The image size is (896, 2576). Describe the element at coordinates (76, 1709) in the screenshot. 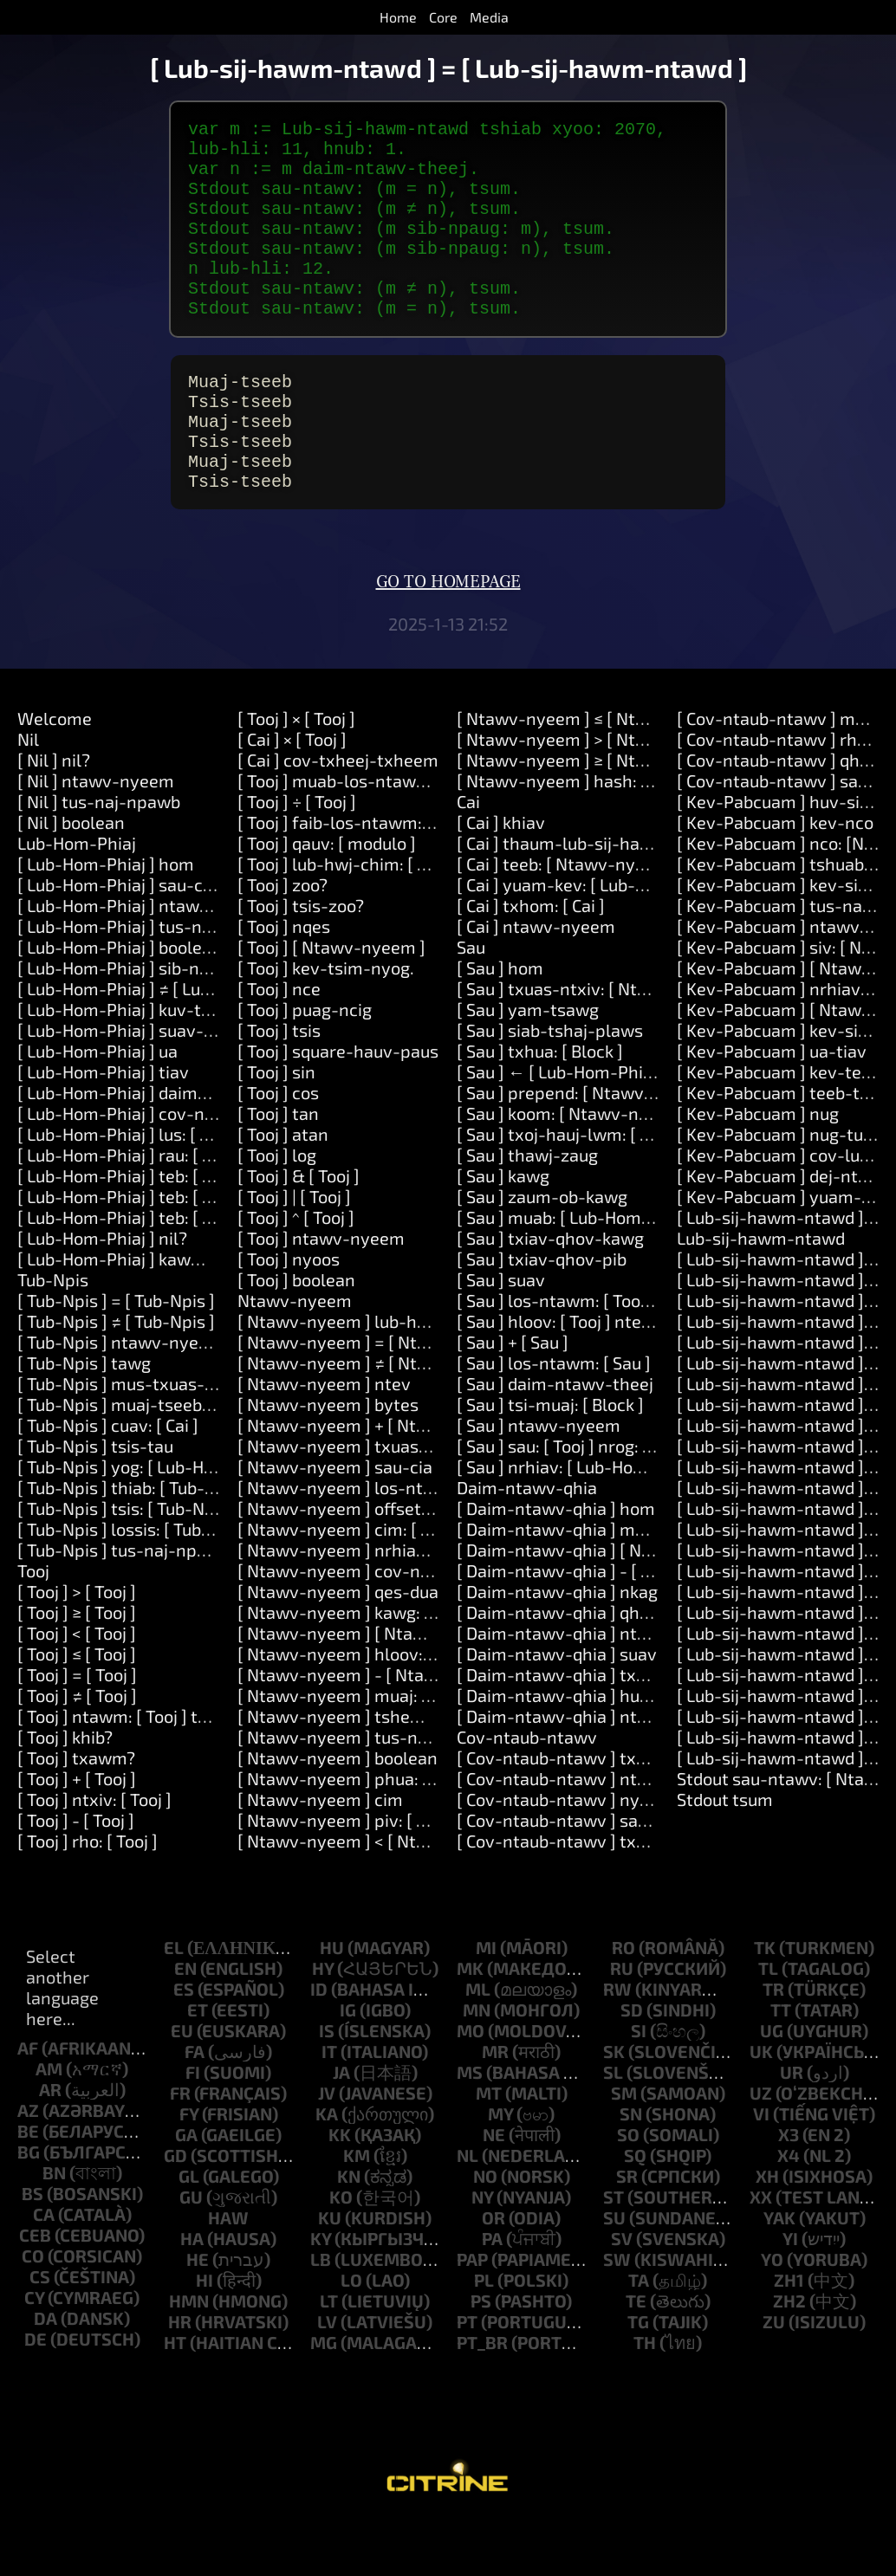

I see `[ Tooj ] ≤ [ Tooj ]` at that location.